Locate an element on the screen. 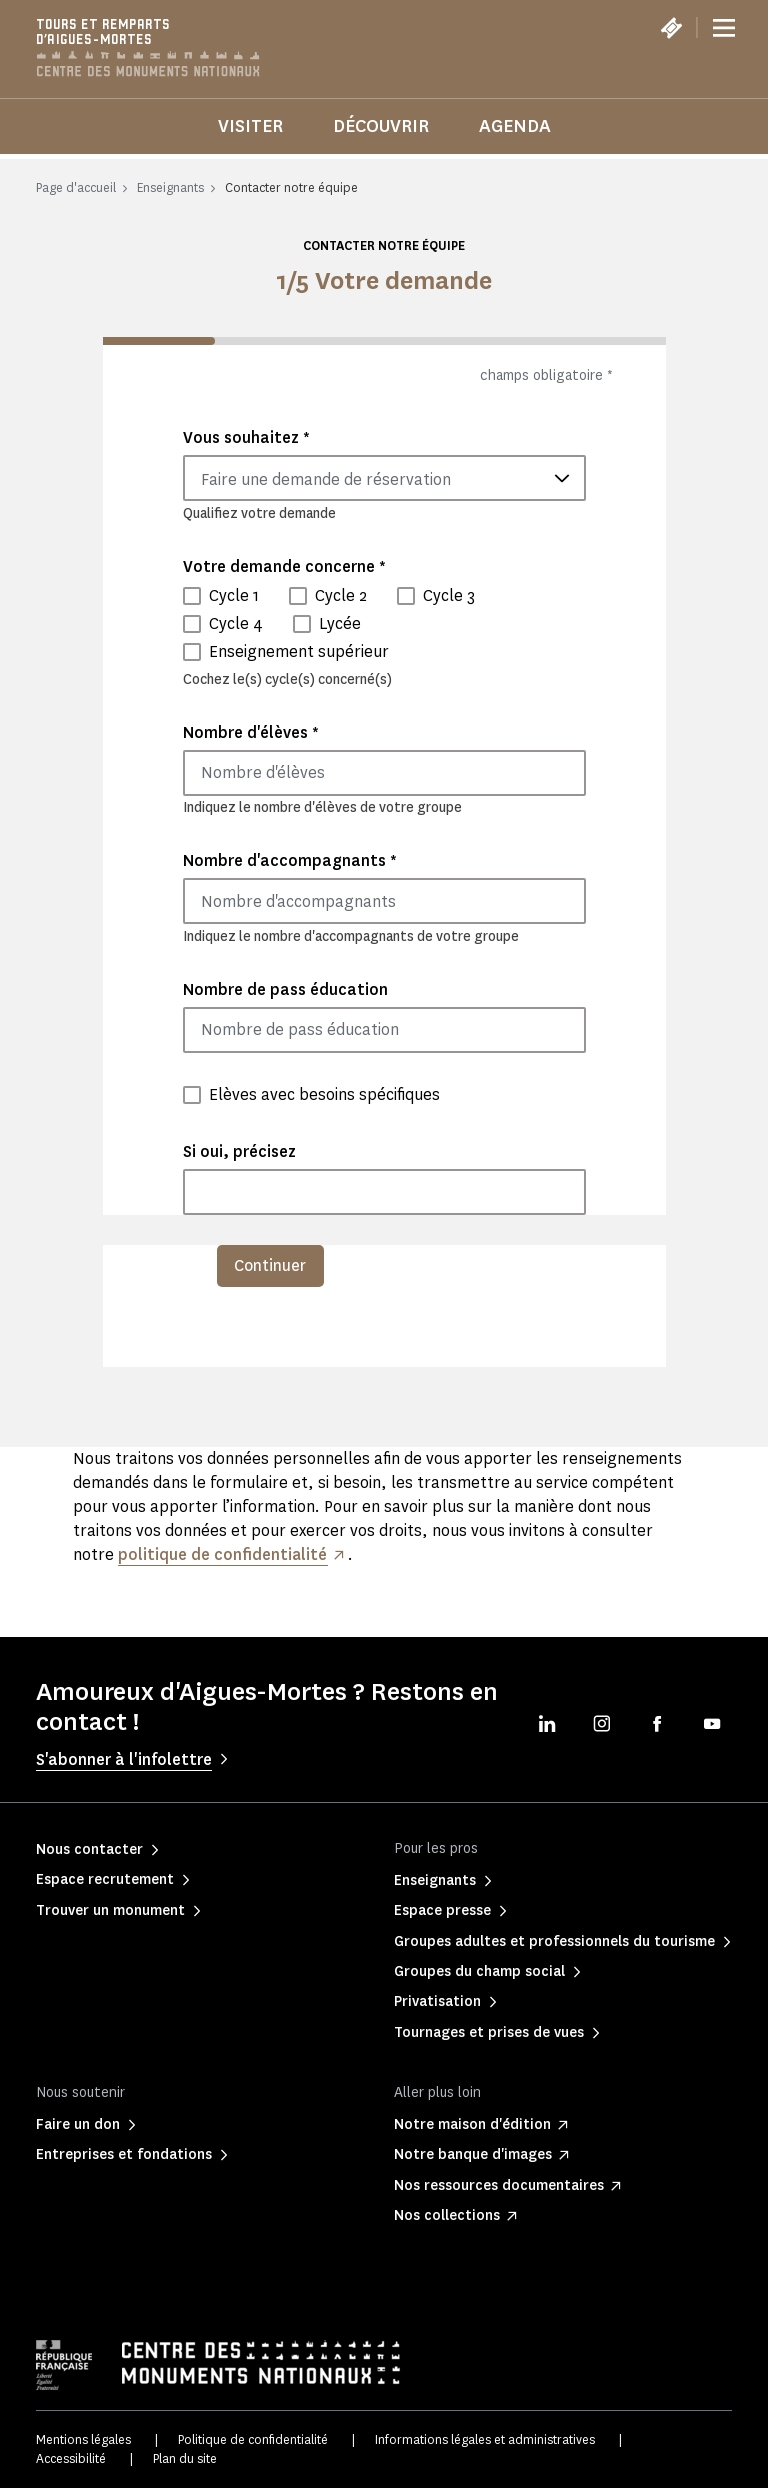 This screenshot has width=768, height=2489. Continuer [menuitem] is located at coordinates (271, 1265).